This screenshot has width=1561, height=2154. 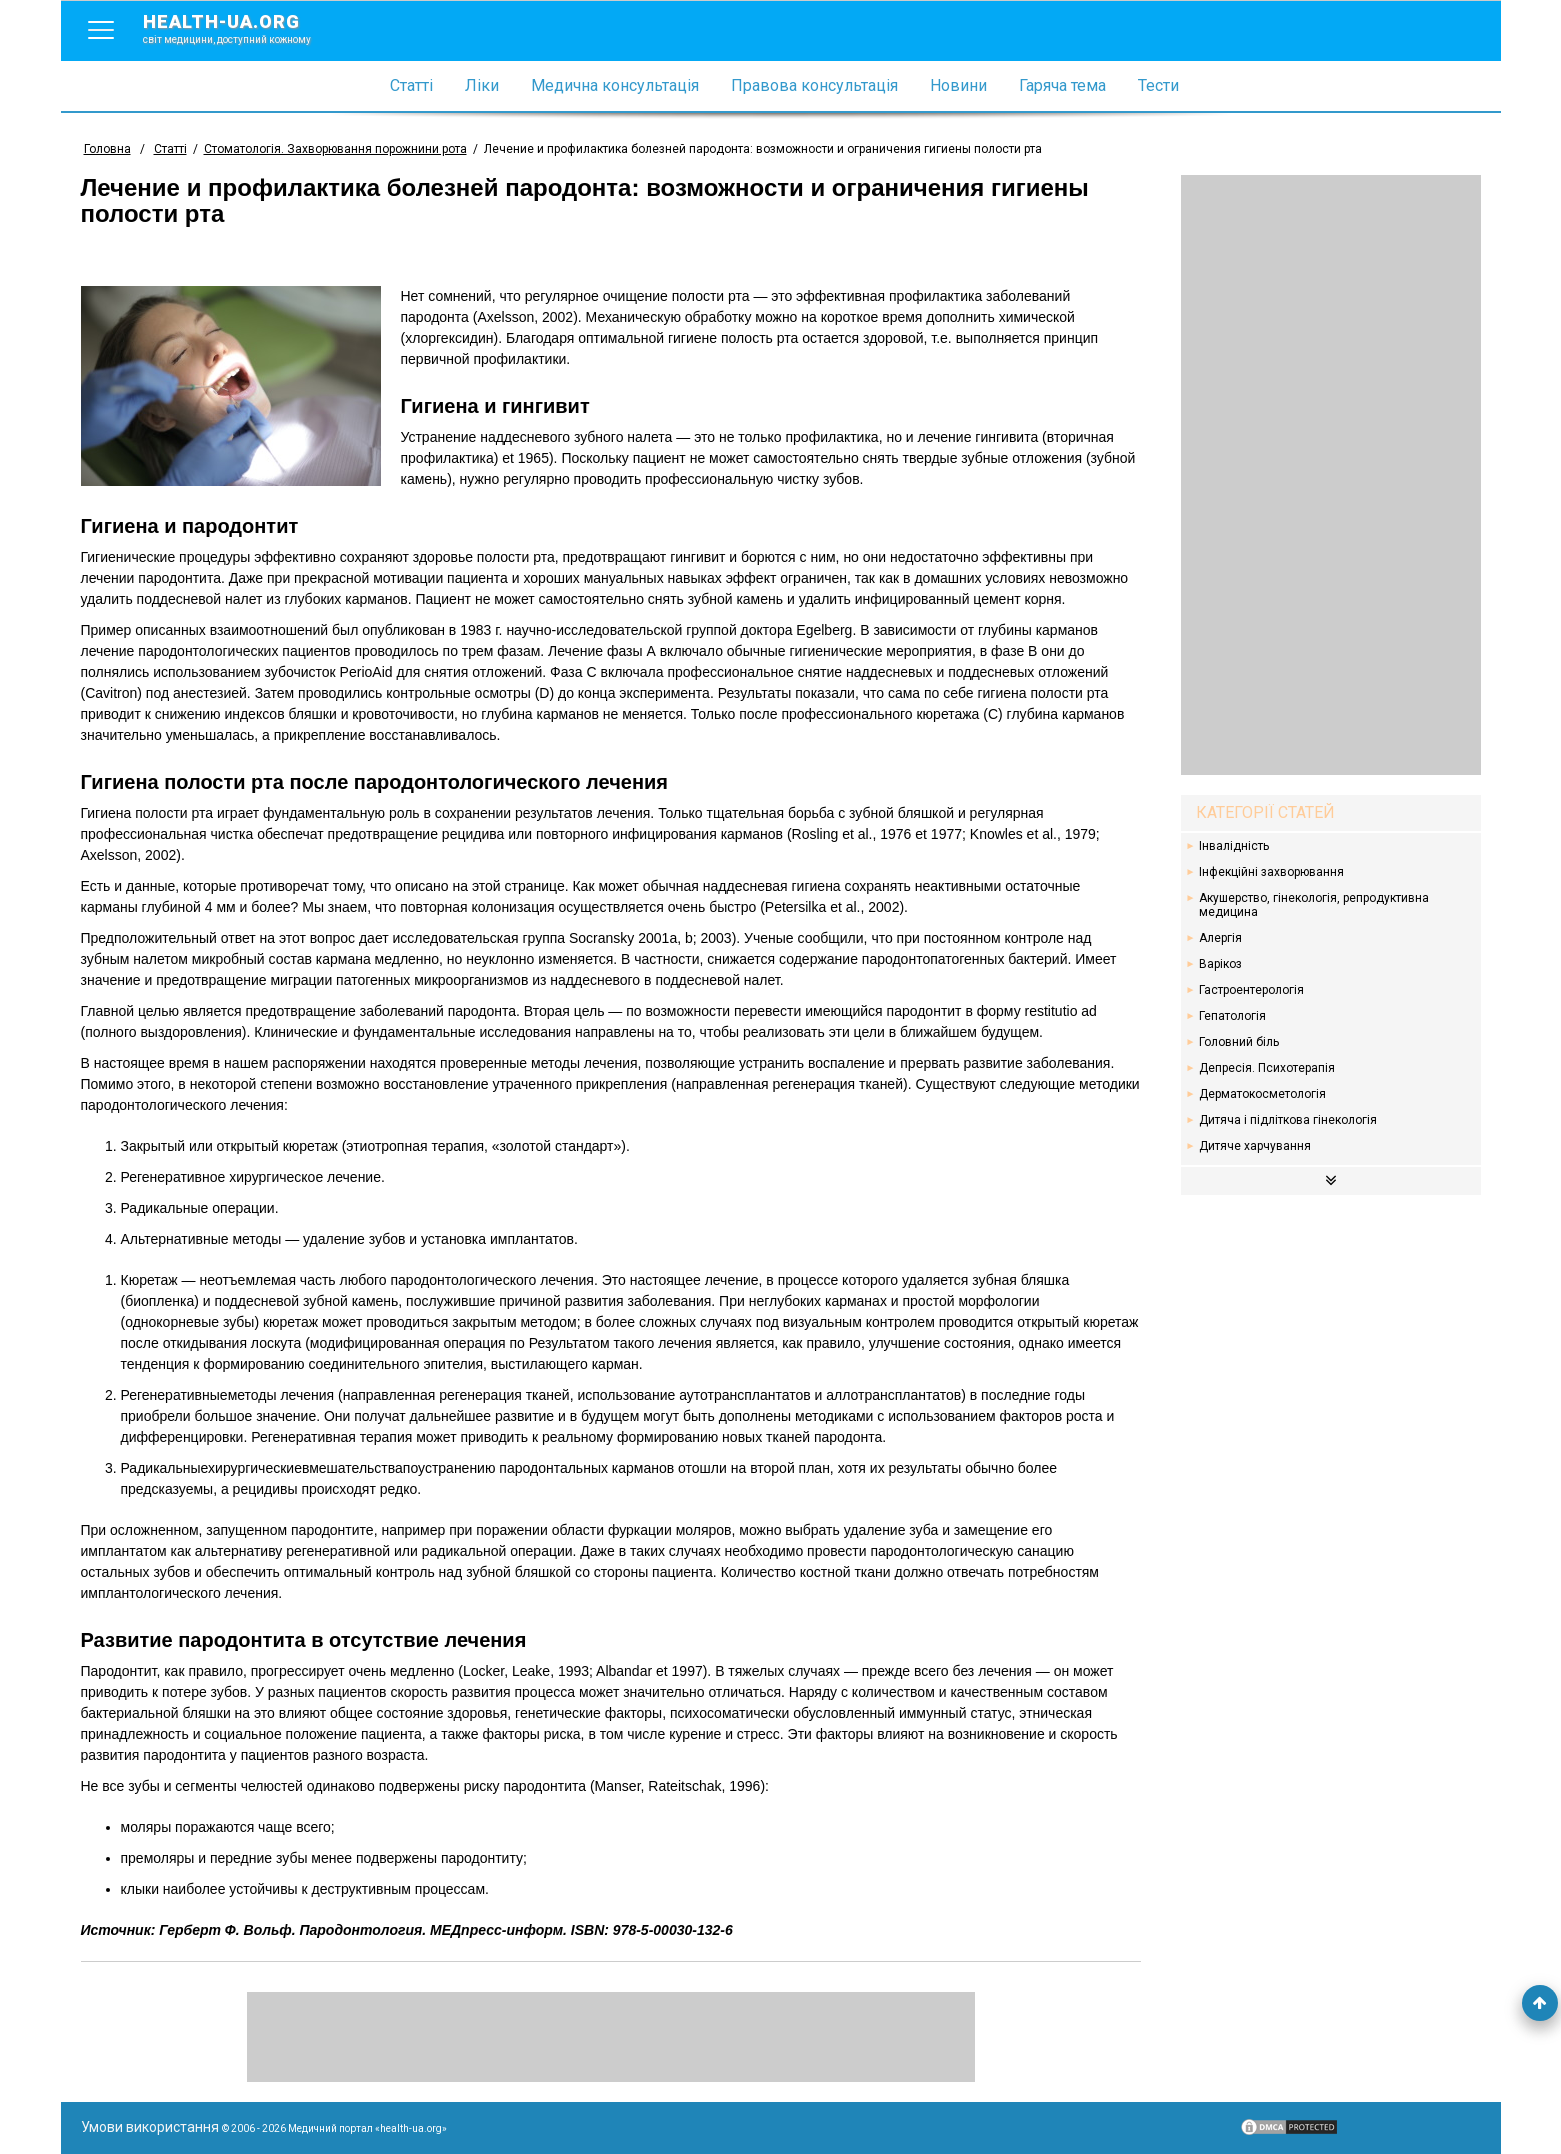 I want to click on Головний біль, so click(x=1239, y=1042).